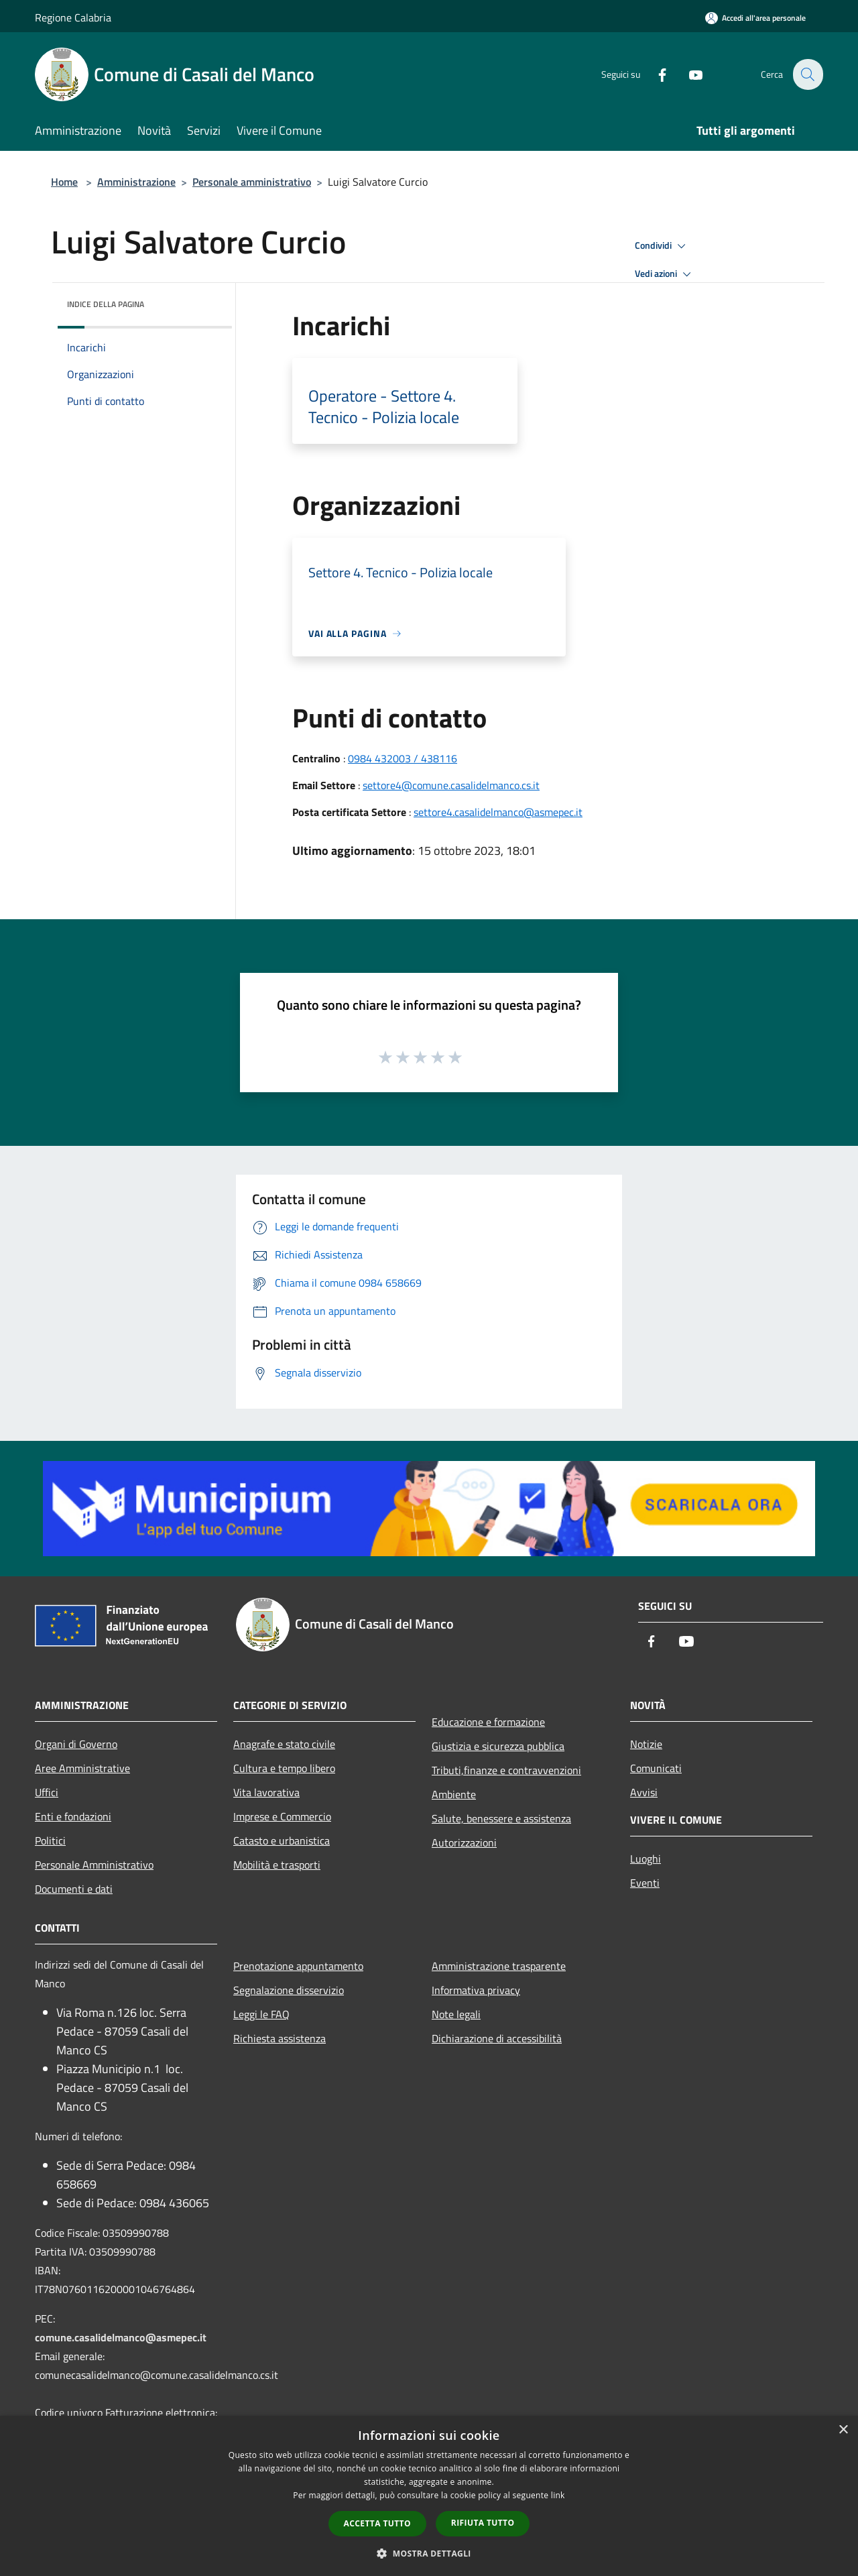 The image size is (858, 2576). I want to click on Organi di Governo, so click(76, 1744).